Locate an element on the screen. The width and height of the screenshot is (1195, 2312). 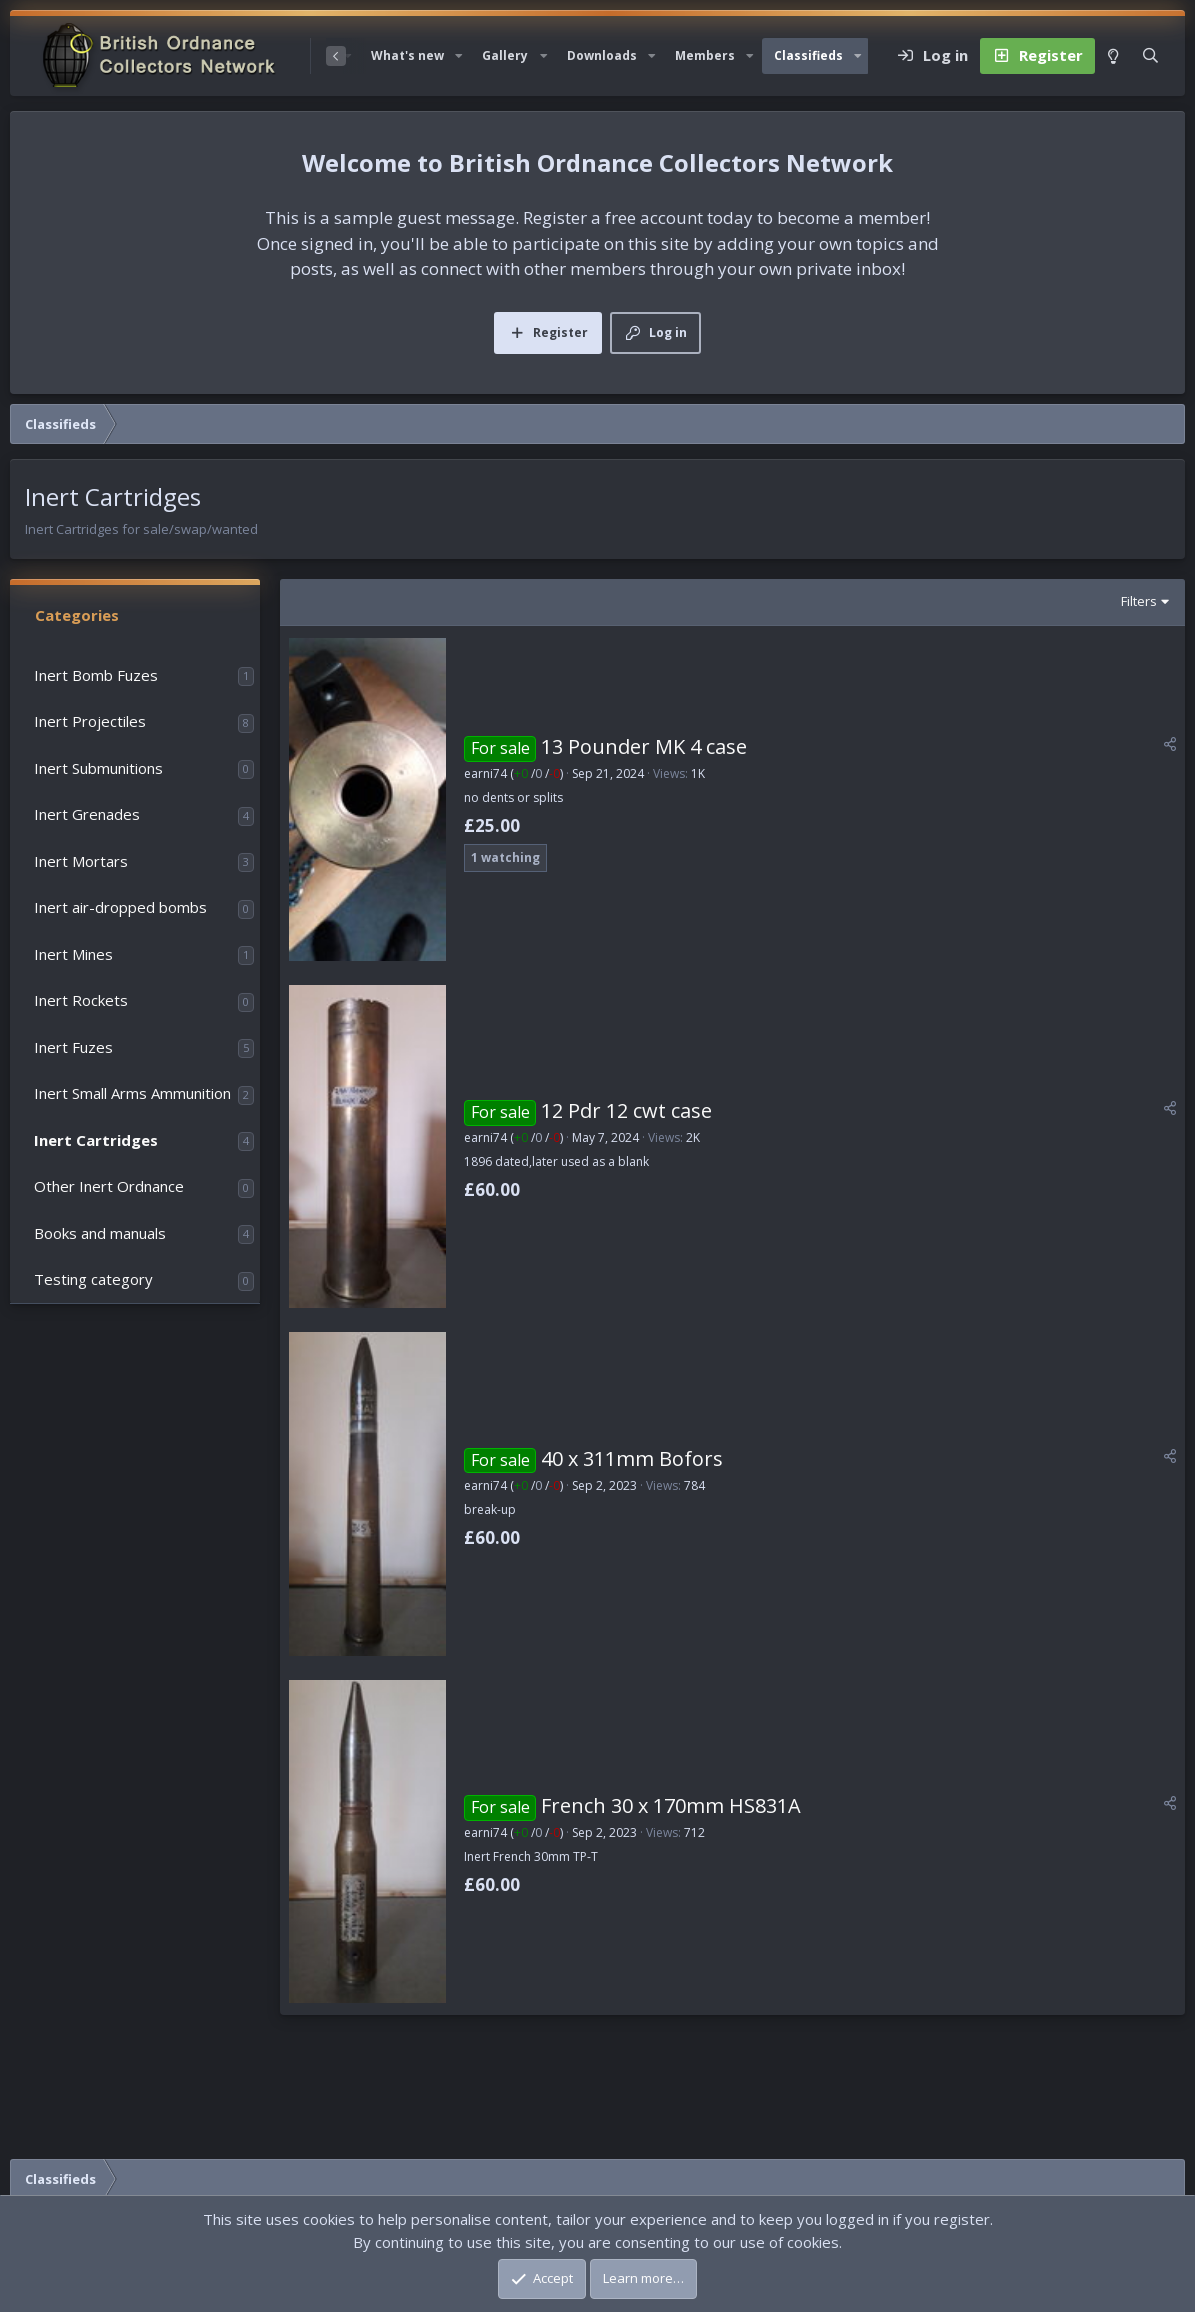
Inert Mortars is located at coordinates (81, 861).